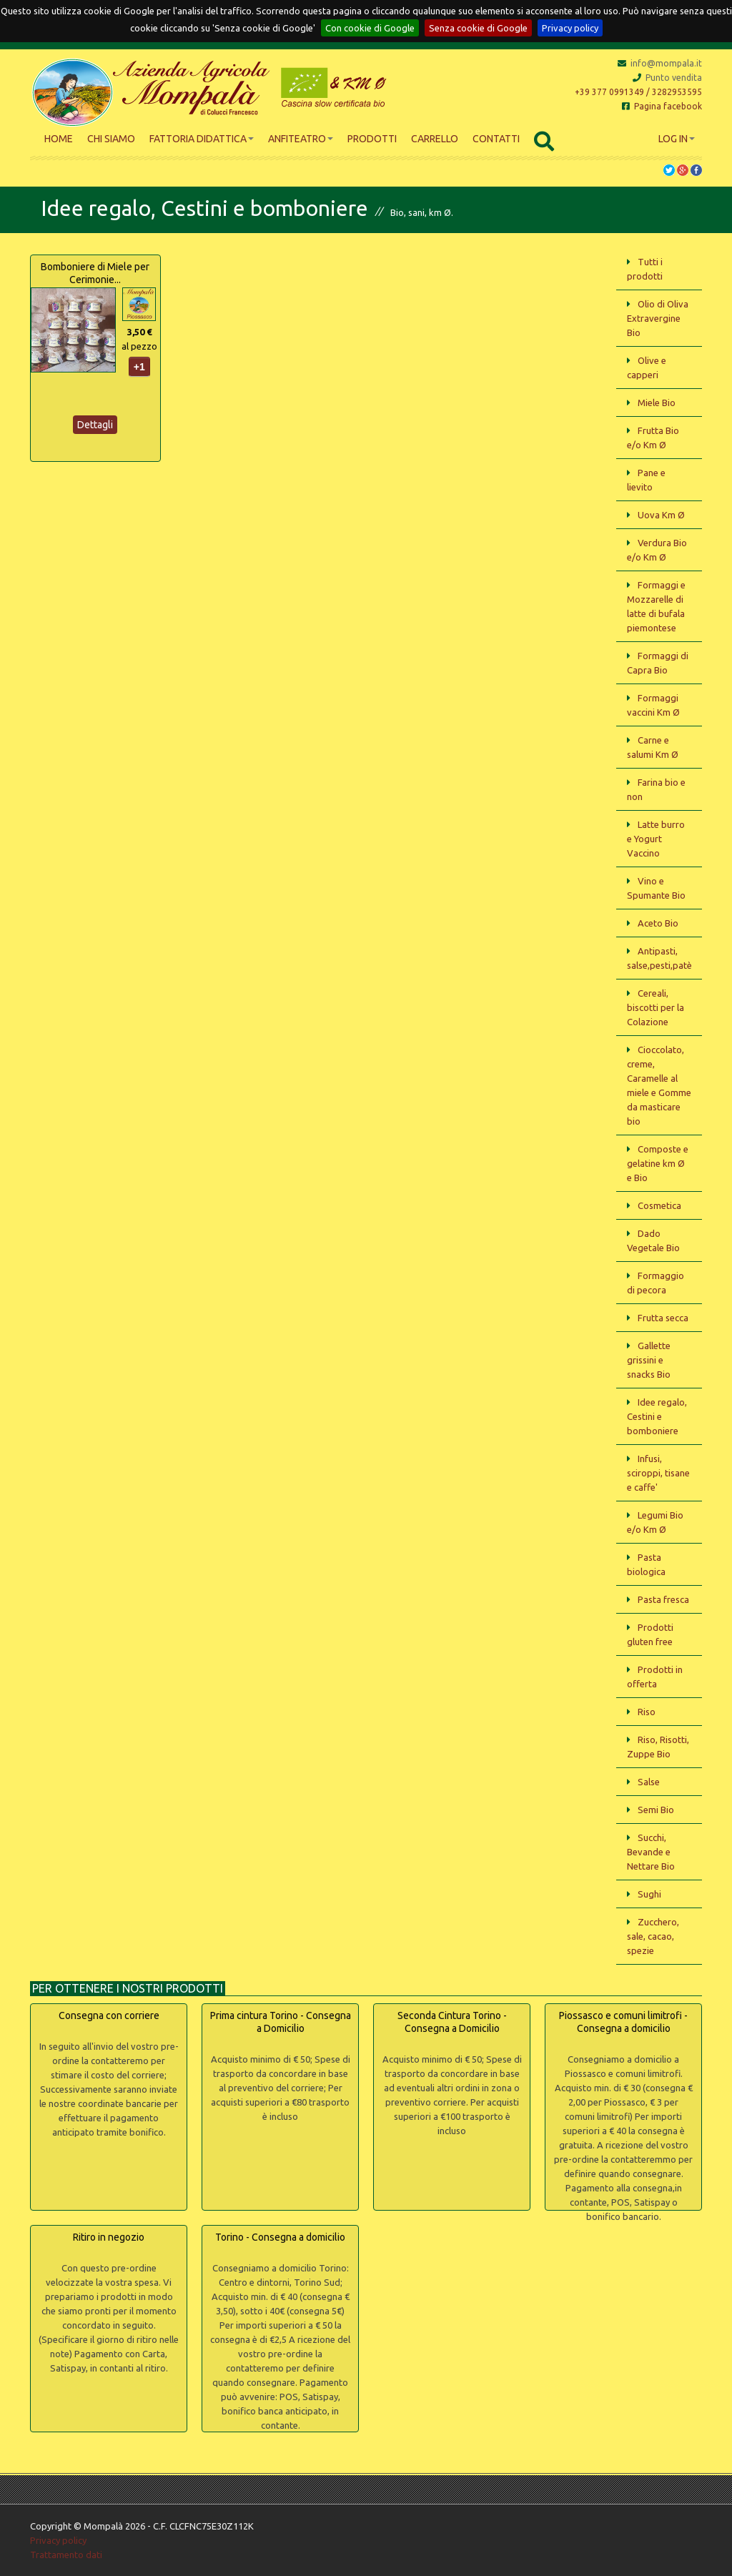  What do you see at coordinates (662, 106) in the screenshot?
I see `Pagina facebook` at bounding box center [662, 106].